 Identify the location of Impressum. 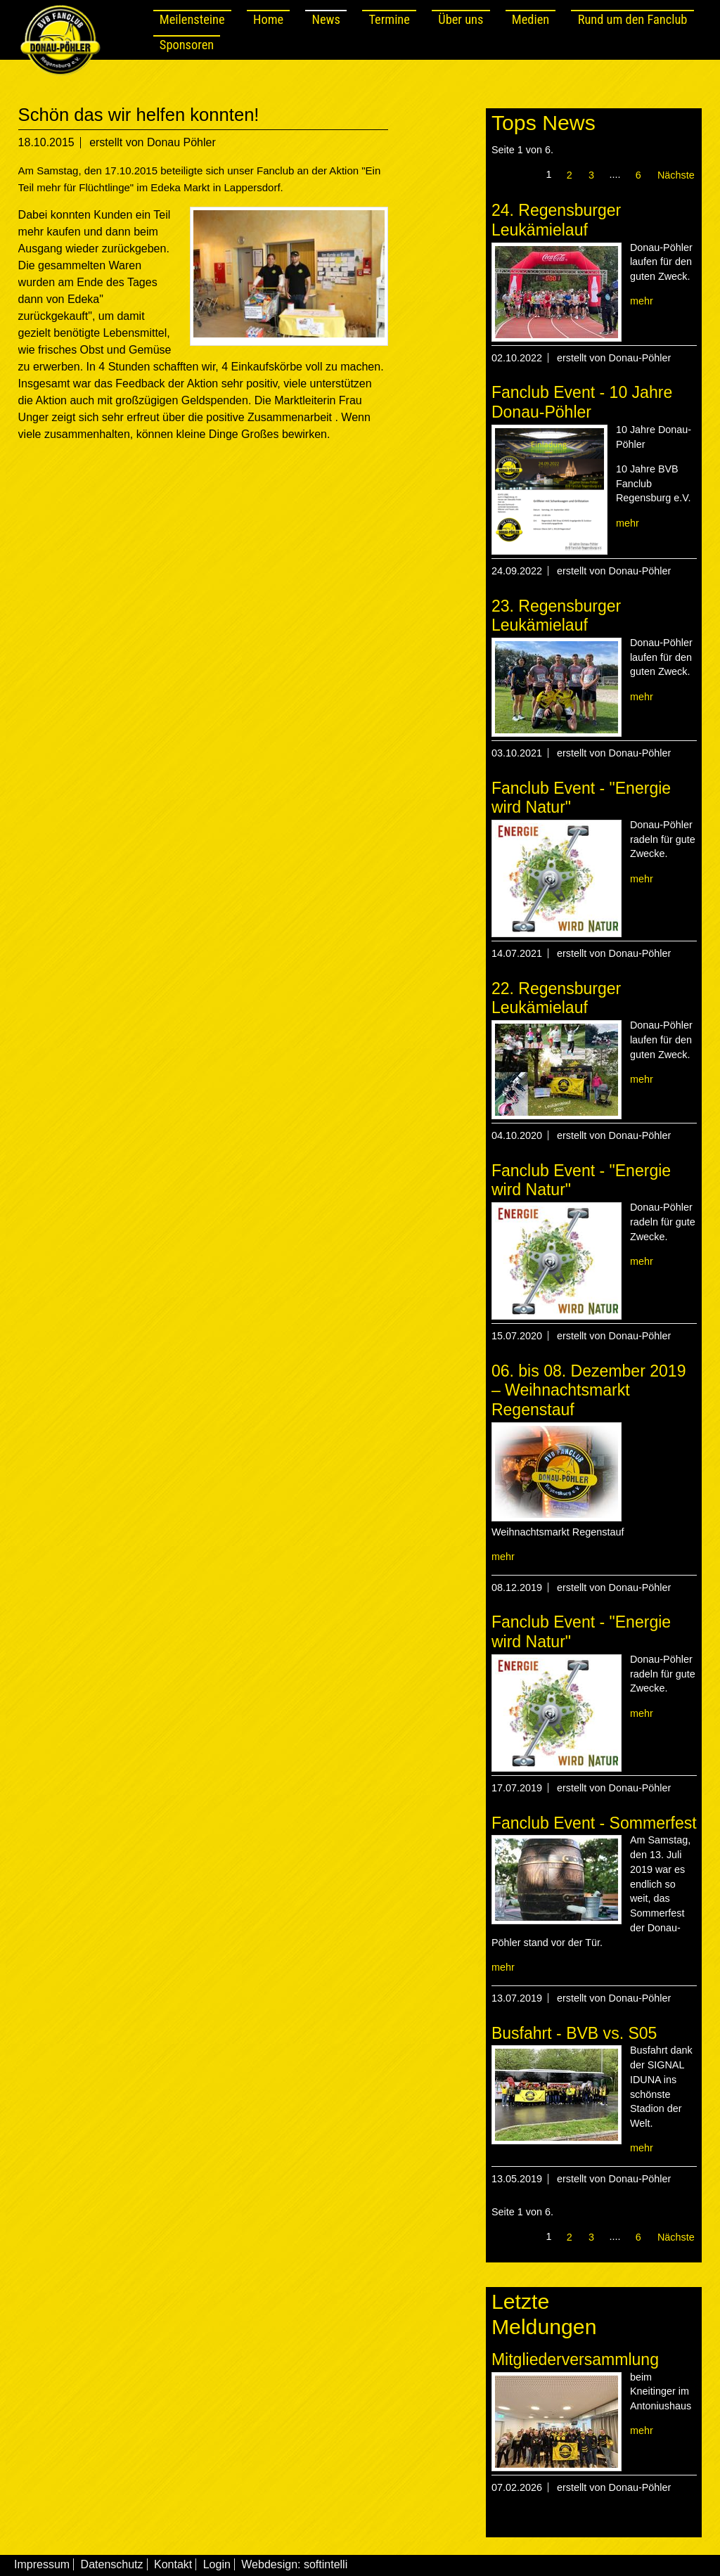
(42, 2564).